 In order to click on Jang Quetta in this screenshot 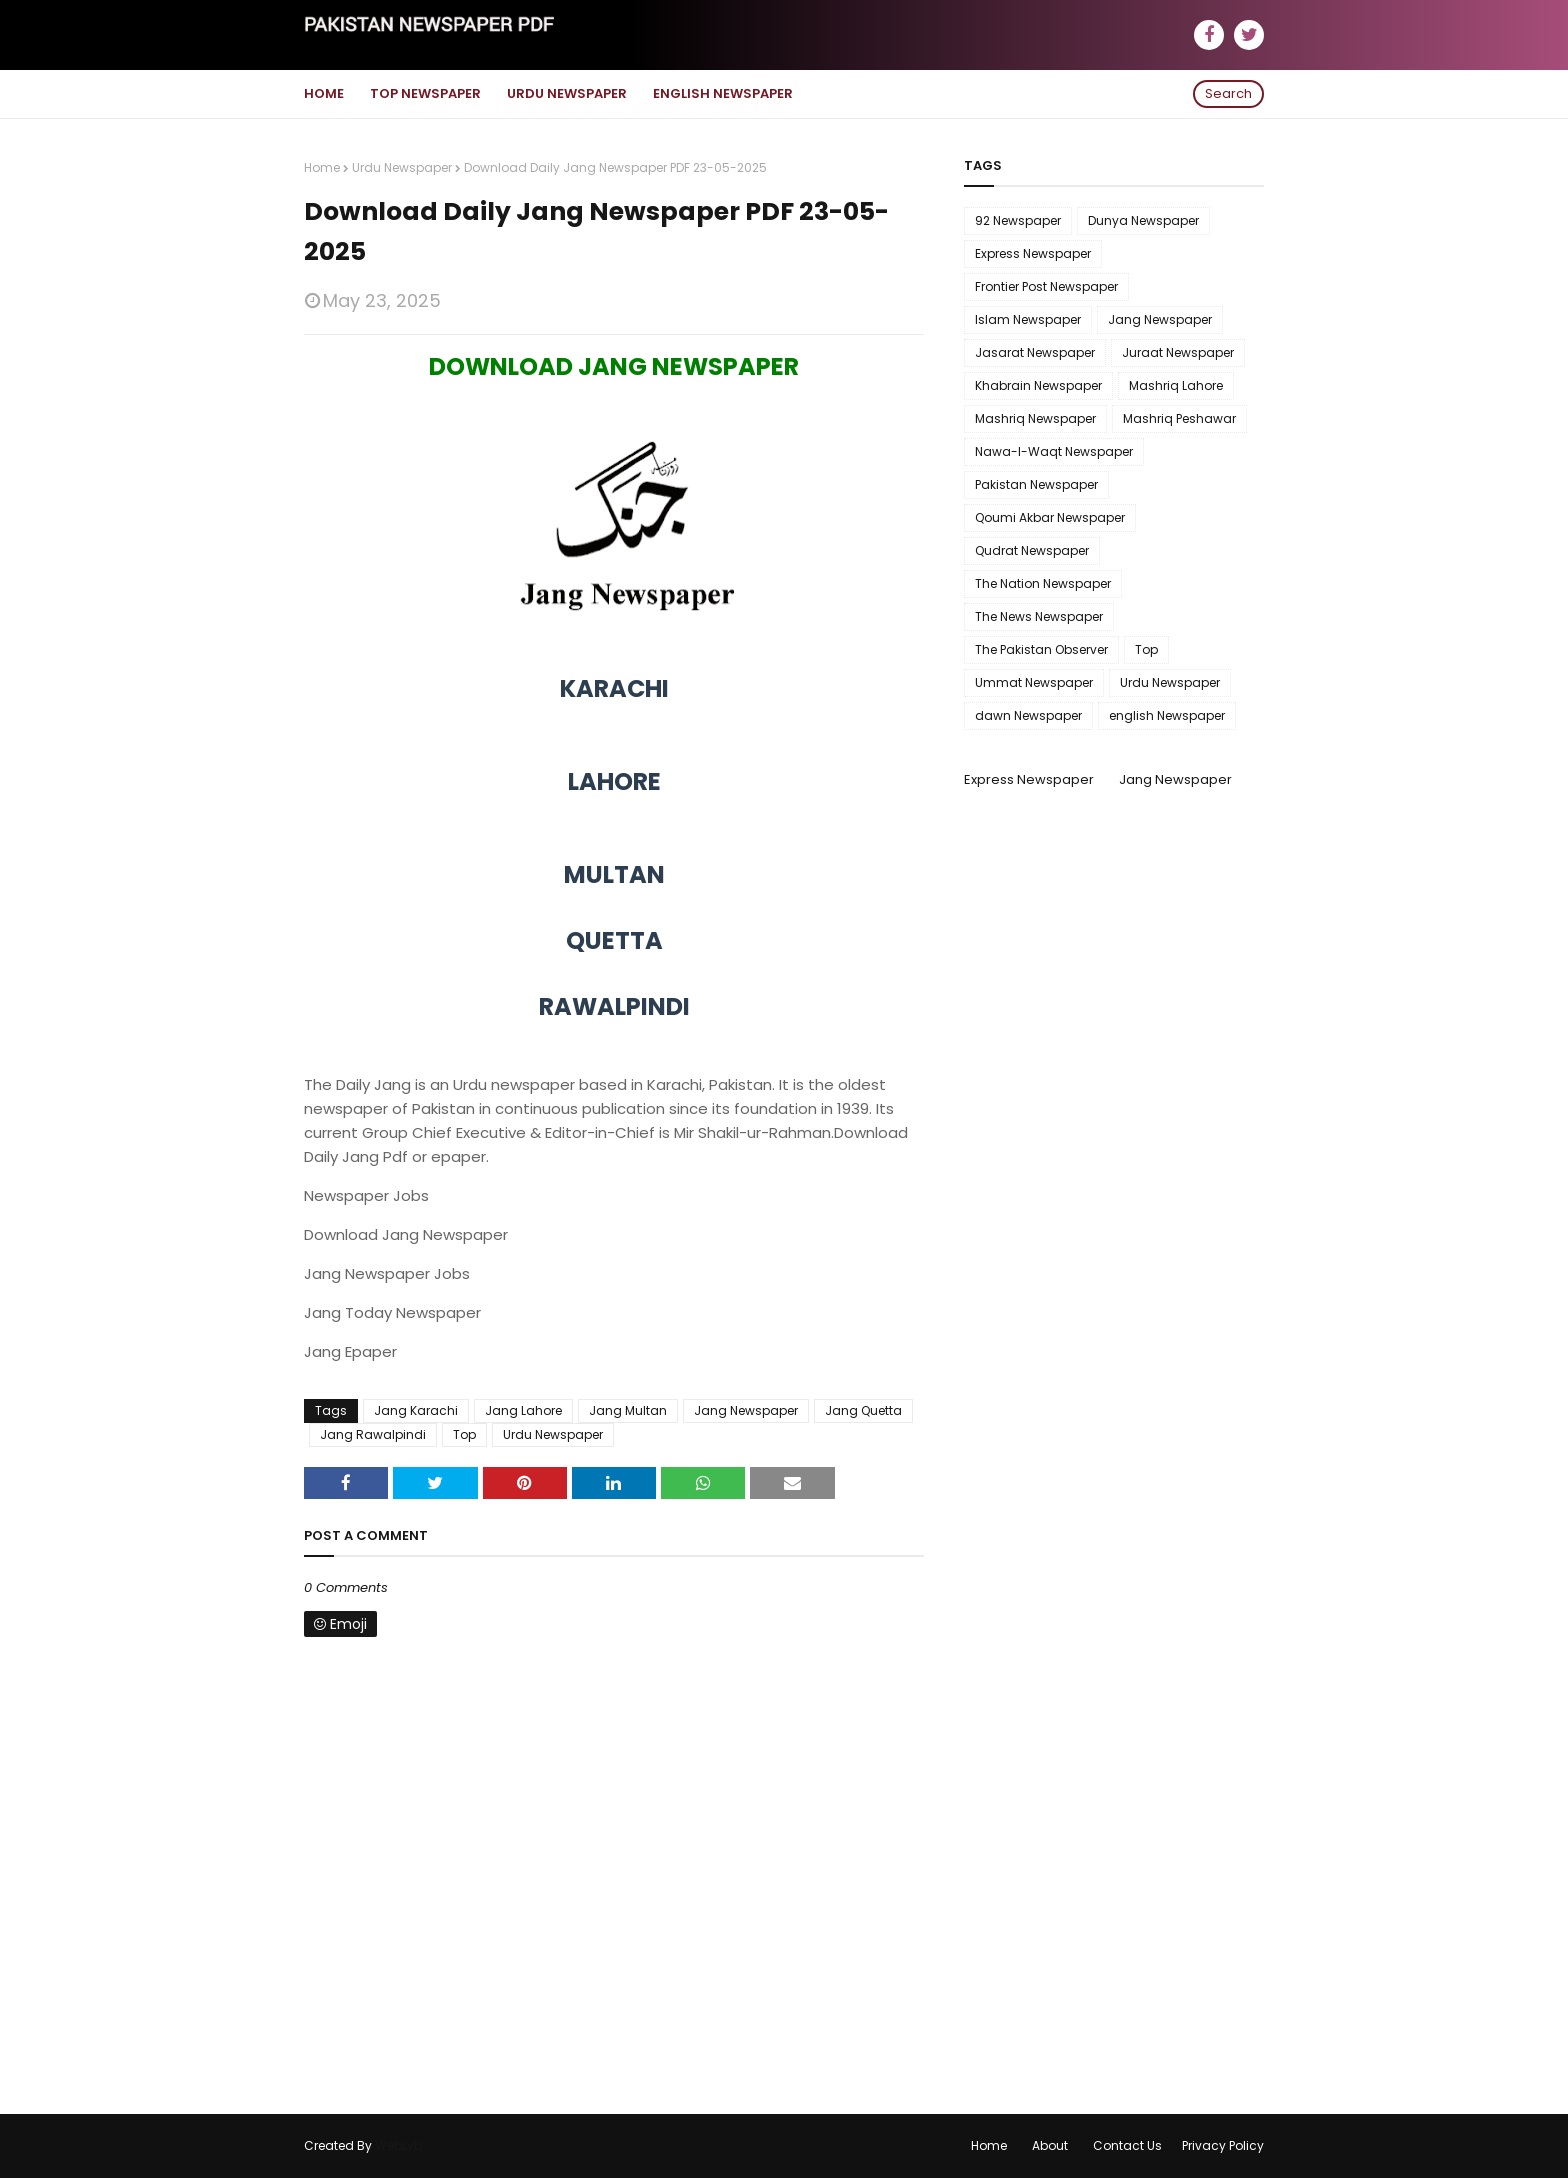, I will do `click(863, 1410)`.